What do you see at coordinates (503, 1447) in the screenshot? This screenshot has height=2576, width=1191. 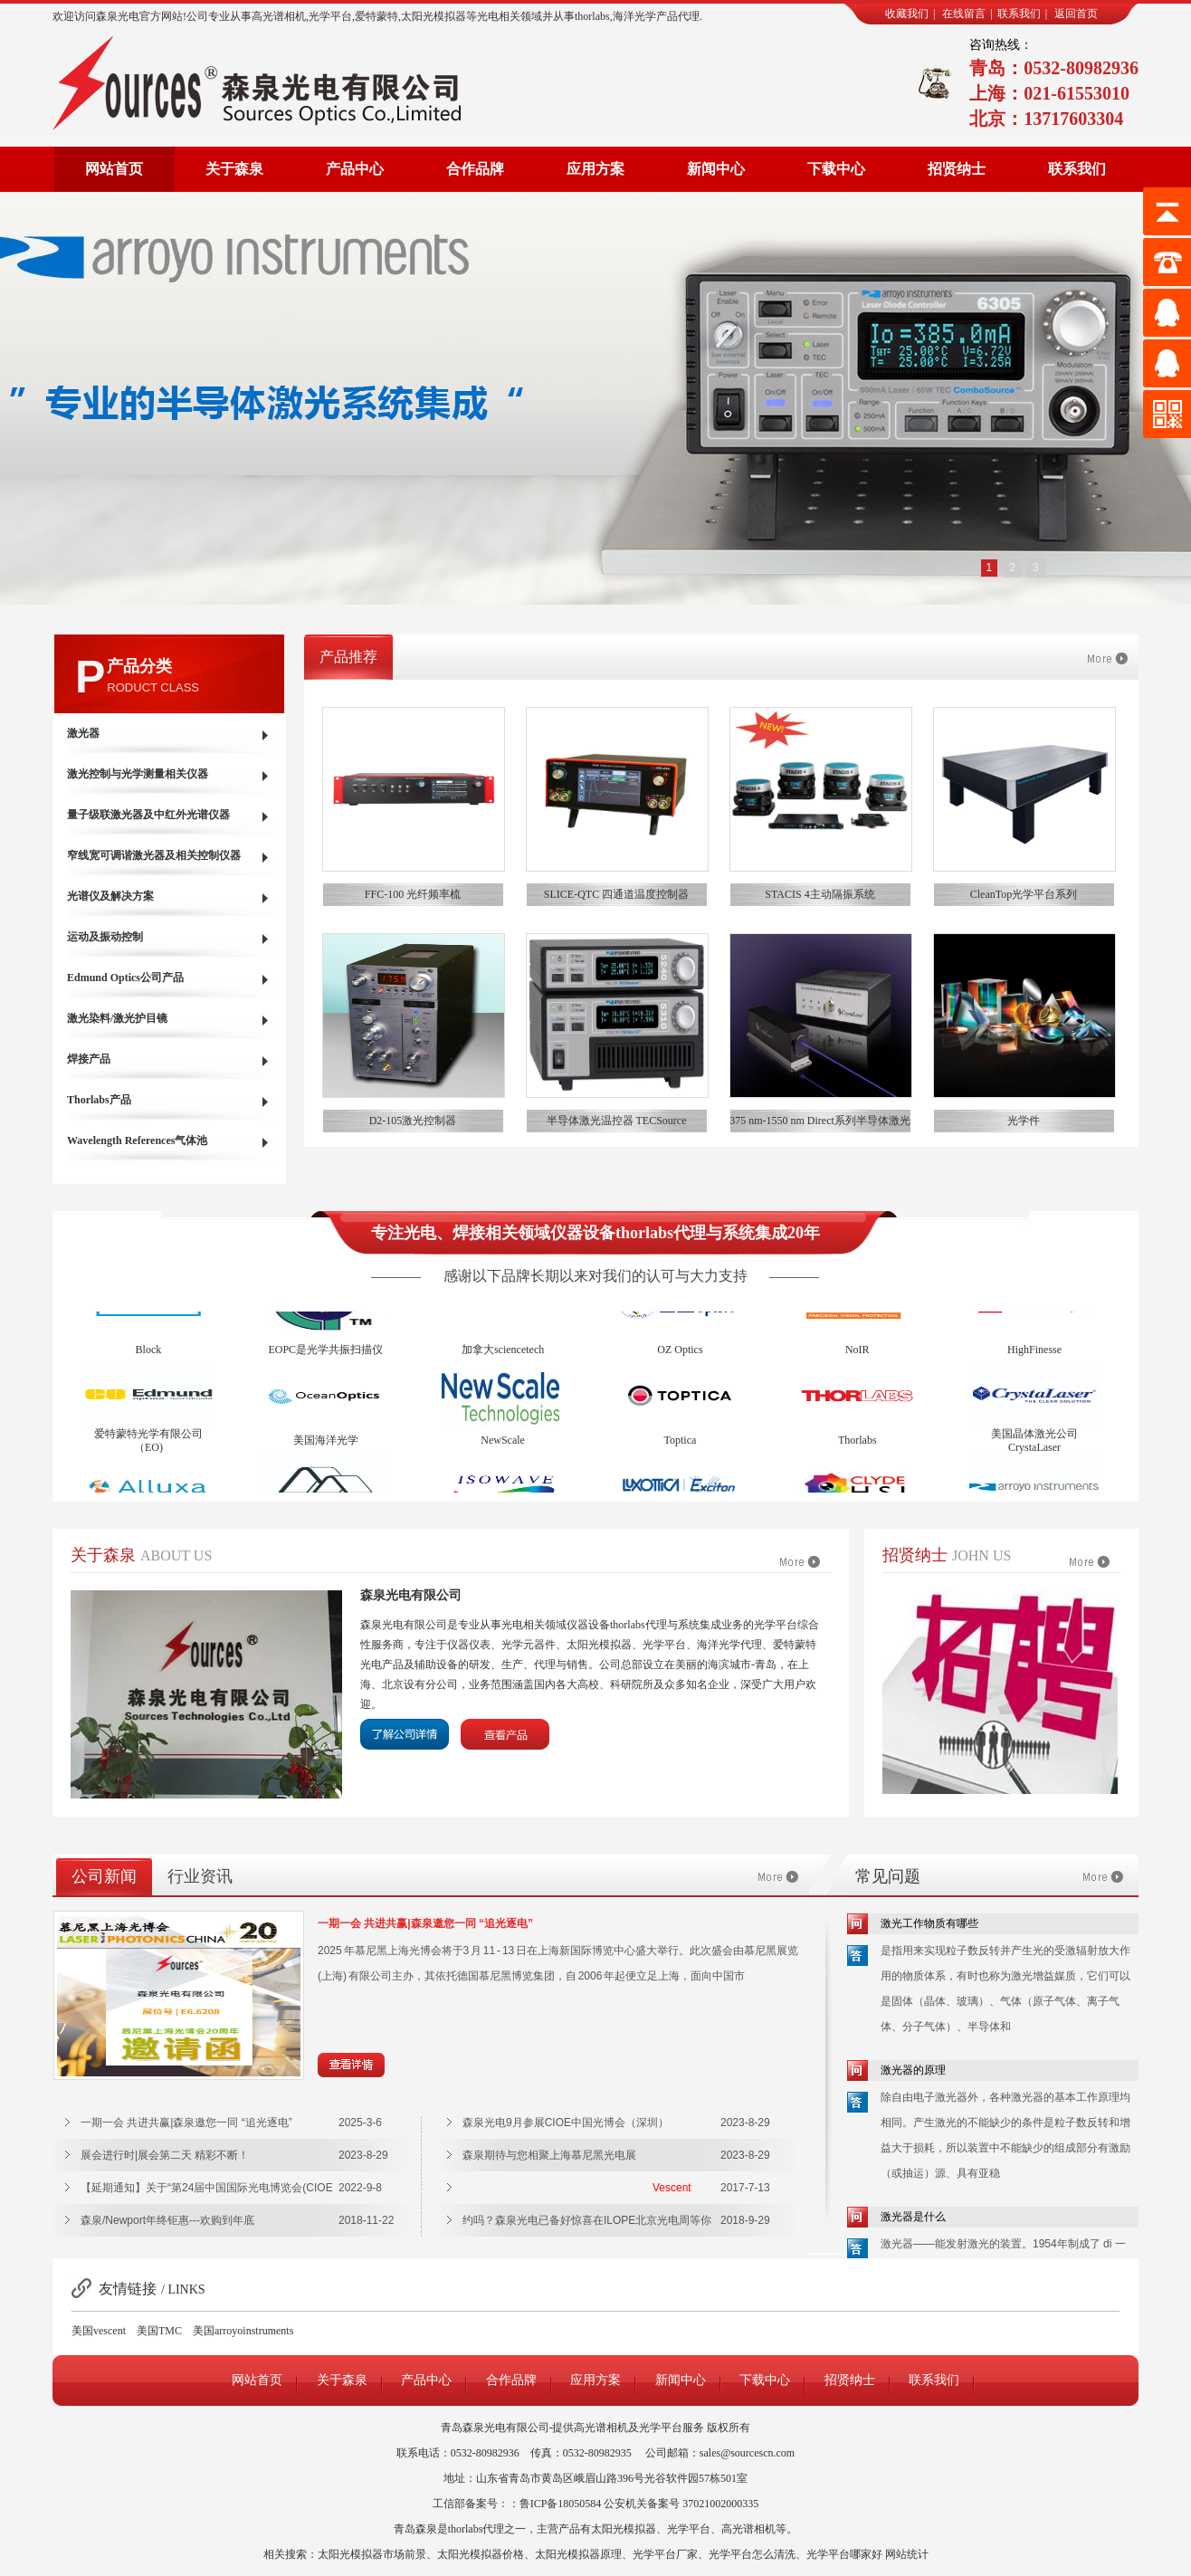 I see `NewScale` at bounding box center [503, 1447].